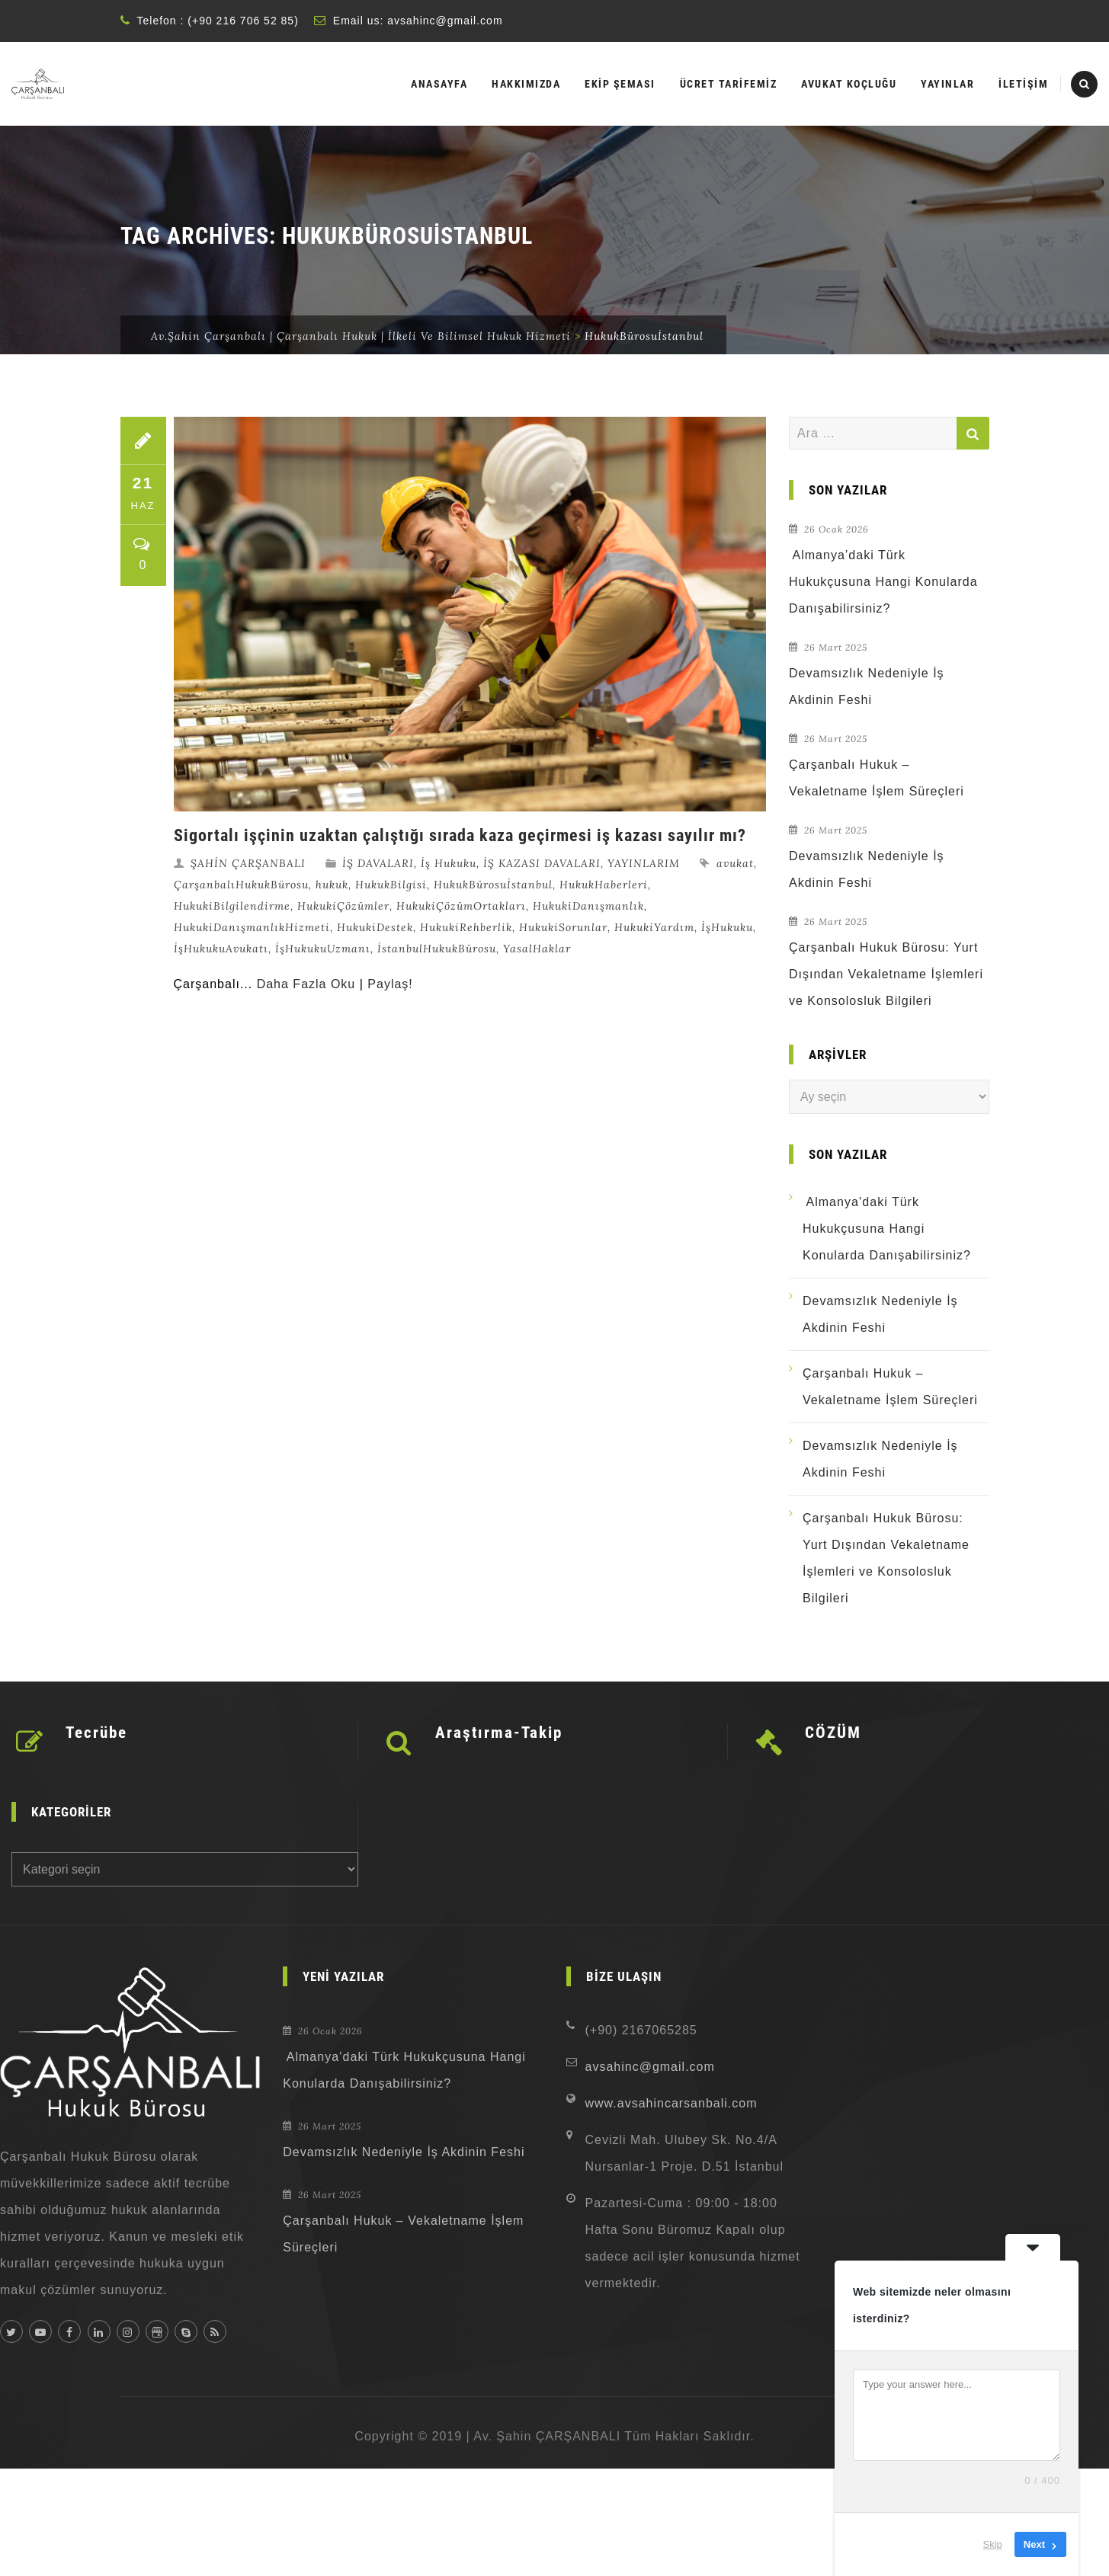 Image resolution: width=1109 pixels, height=2576 pixels. What do you see at coordinates (620, 84) in the screenshot?
I see `EKİP ŞEMASI` at bounding box center [620, 84].